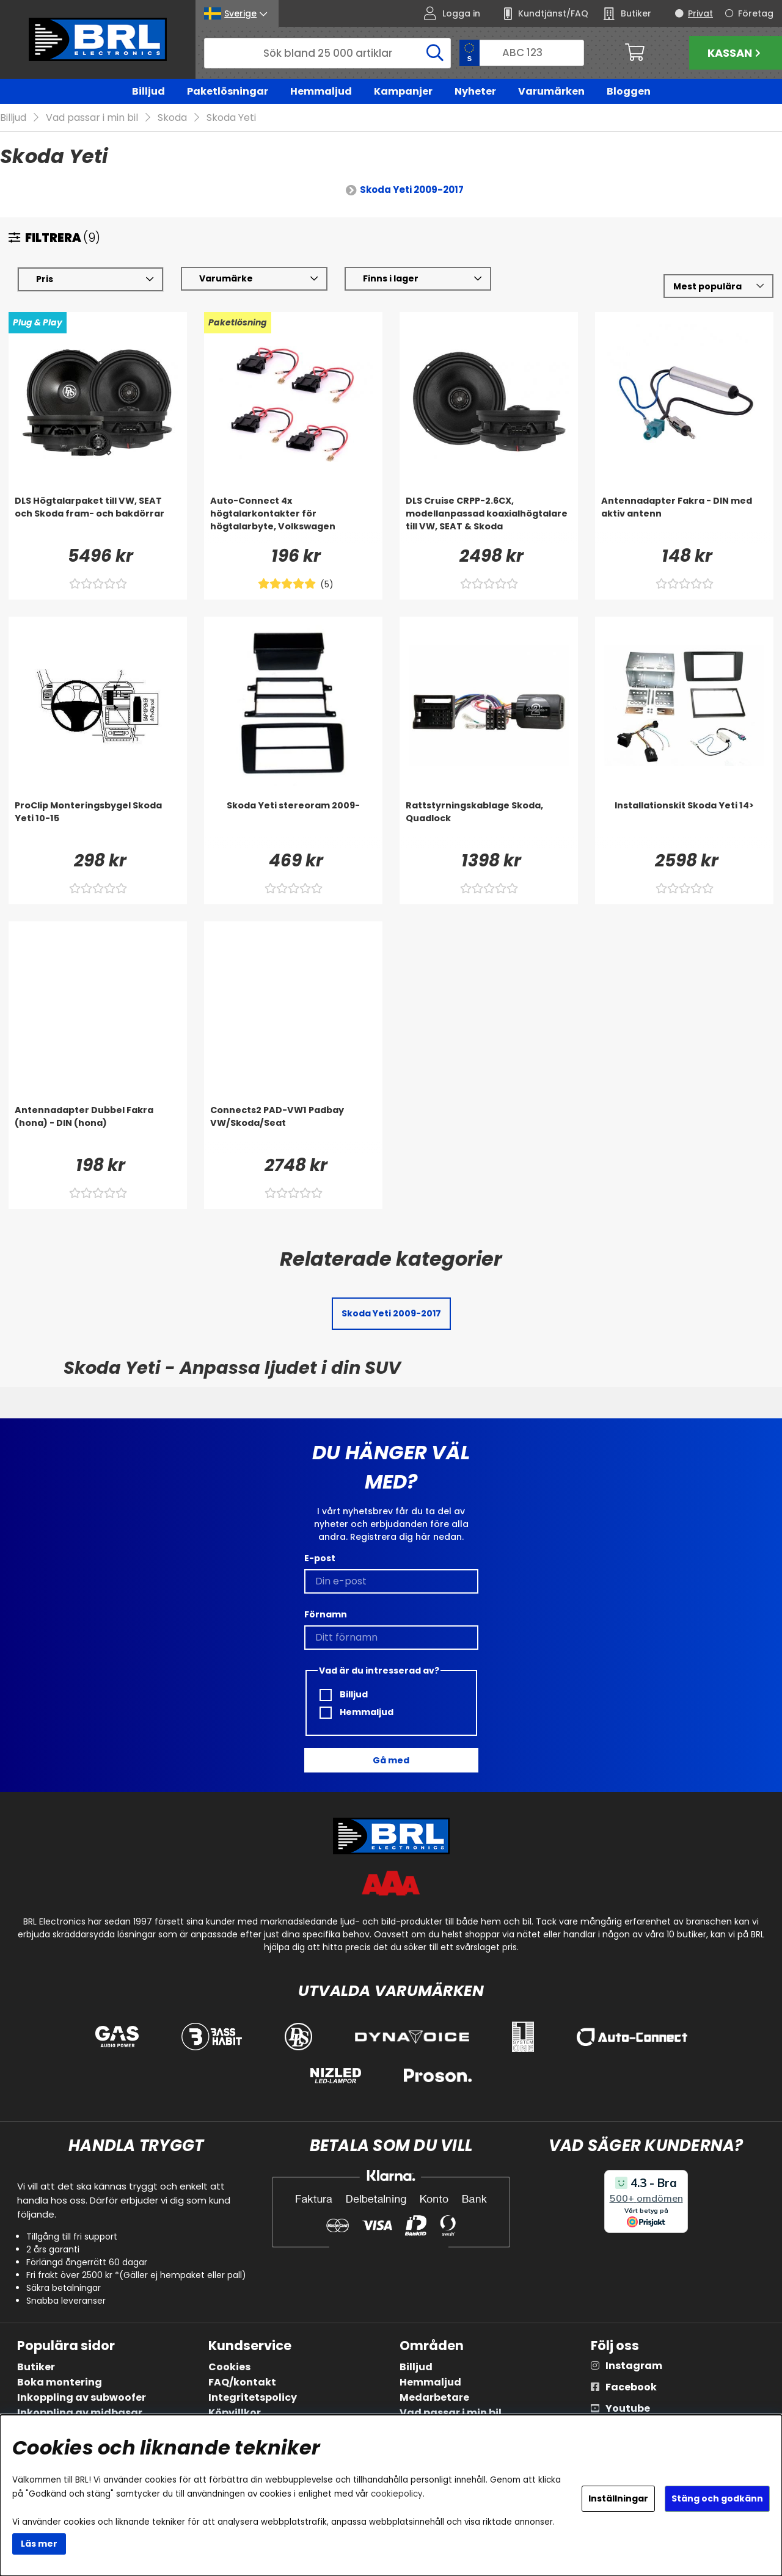 The height and width of the screenshot is (2576, 782). I want to click on Hemmaljud, so click(321, 91).